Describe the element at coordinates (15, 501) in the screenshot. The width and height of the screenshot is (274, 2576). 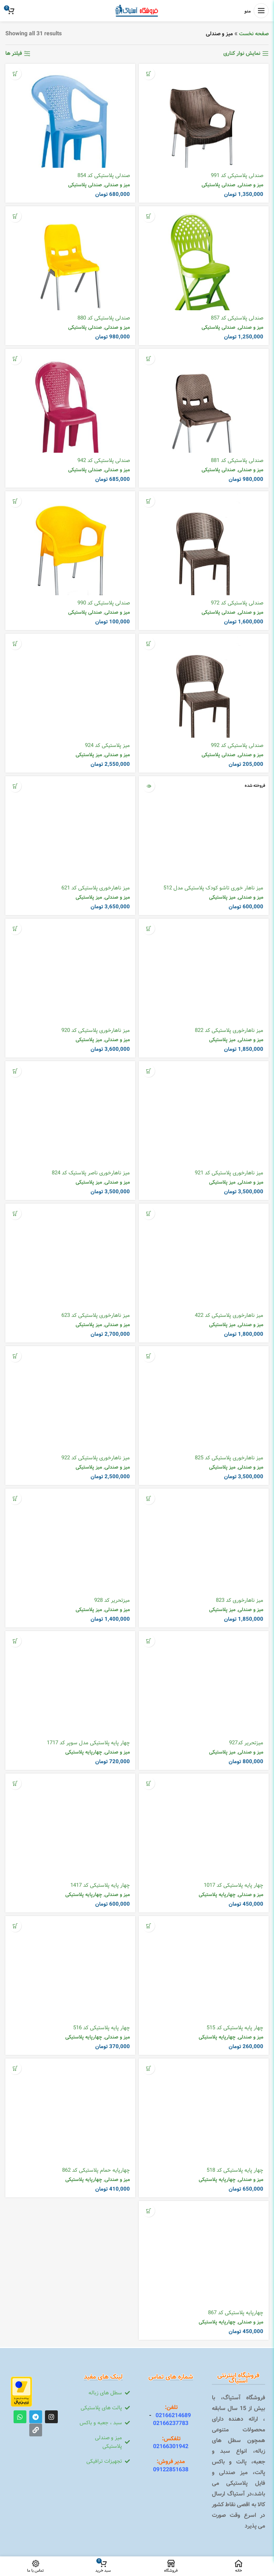
I see `[افزودن به سبد خرید: “صندلی پلاستیکی کد 990”]` at that location.